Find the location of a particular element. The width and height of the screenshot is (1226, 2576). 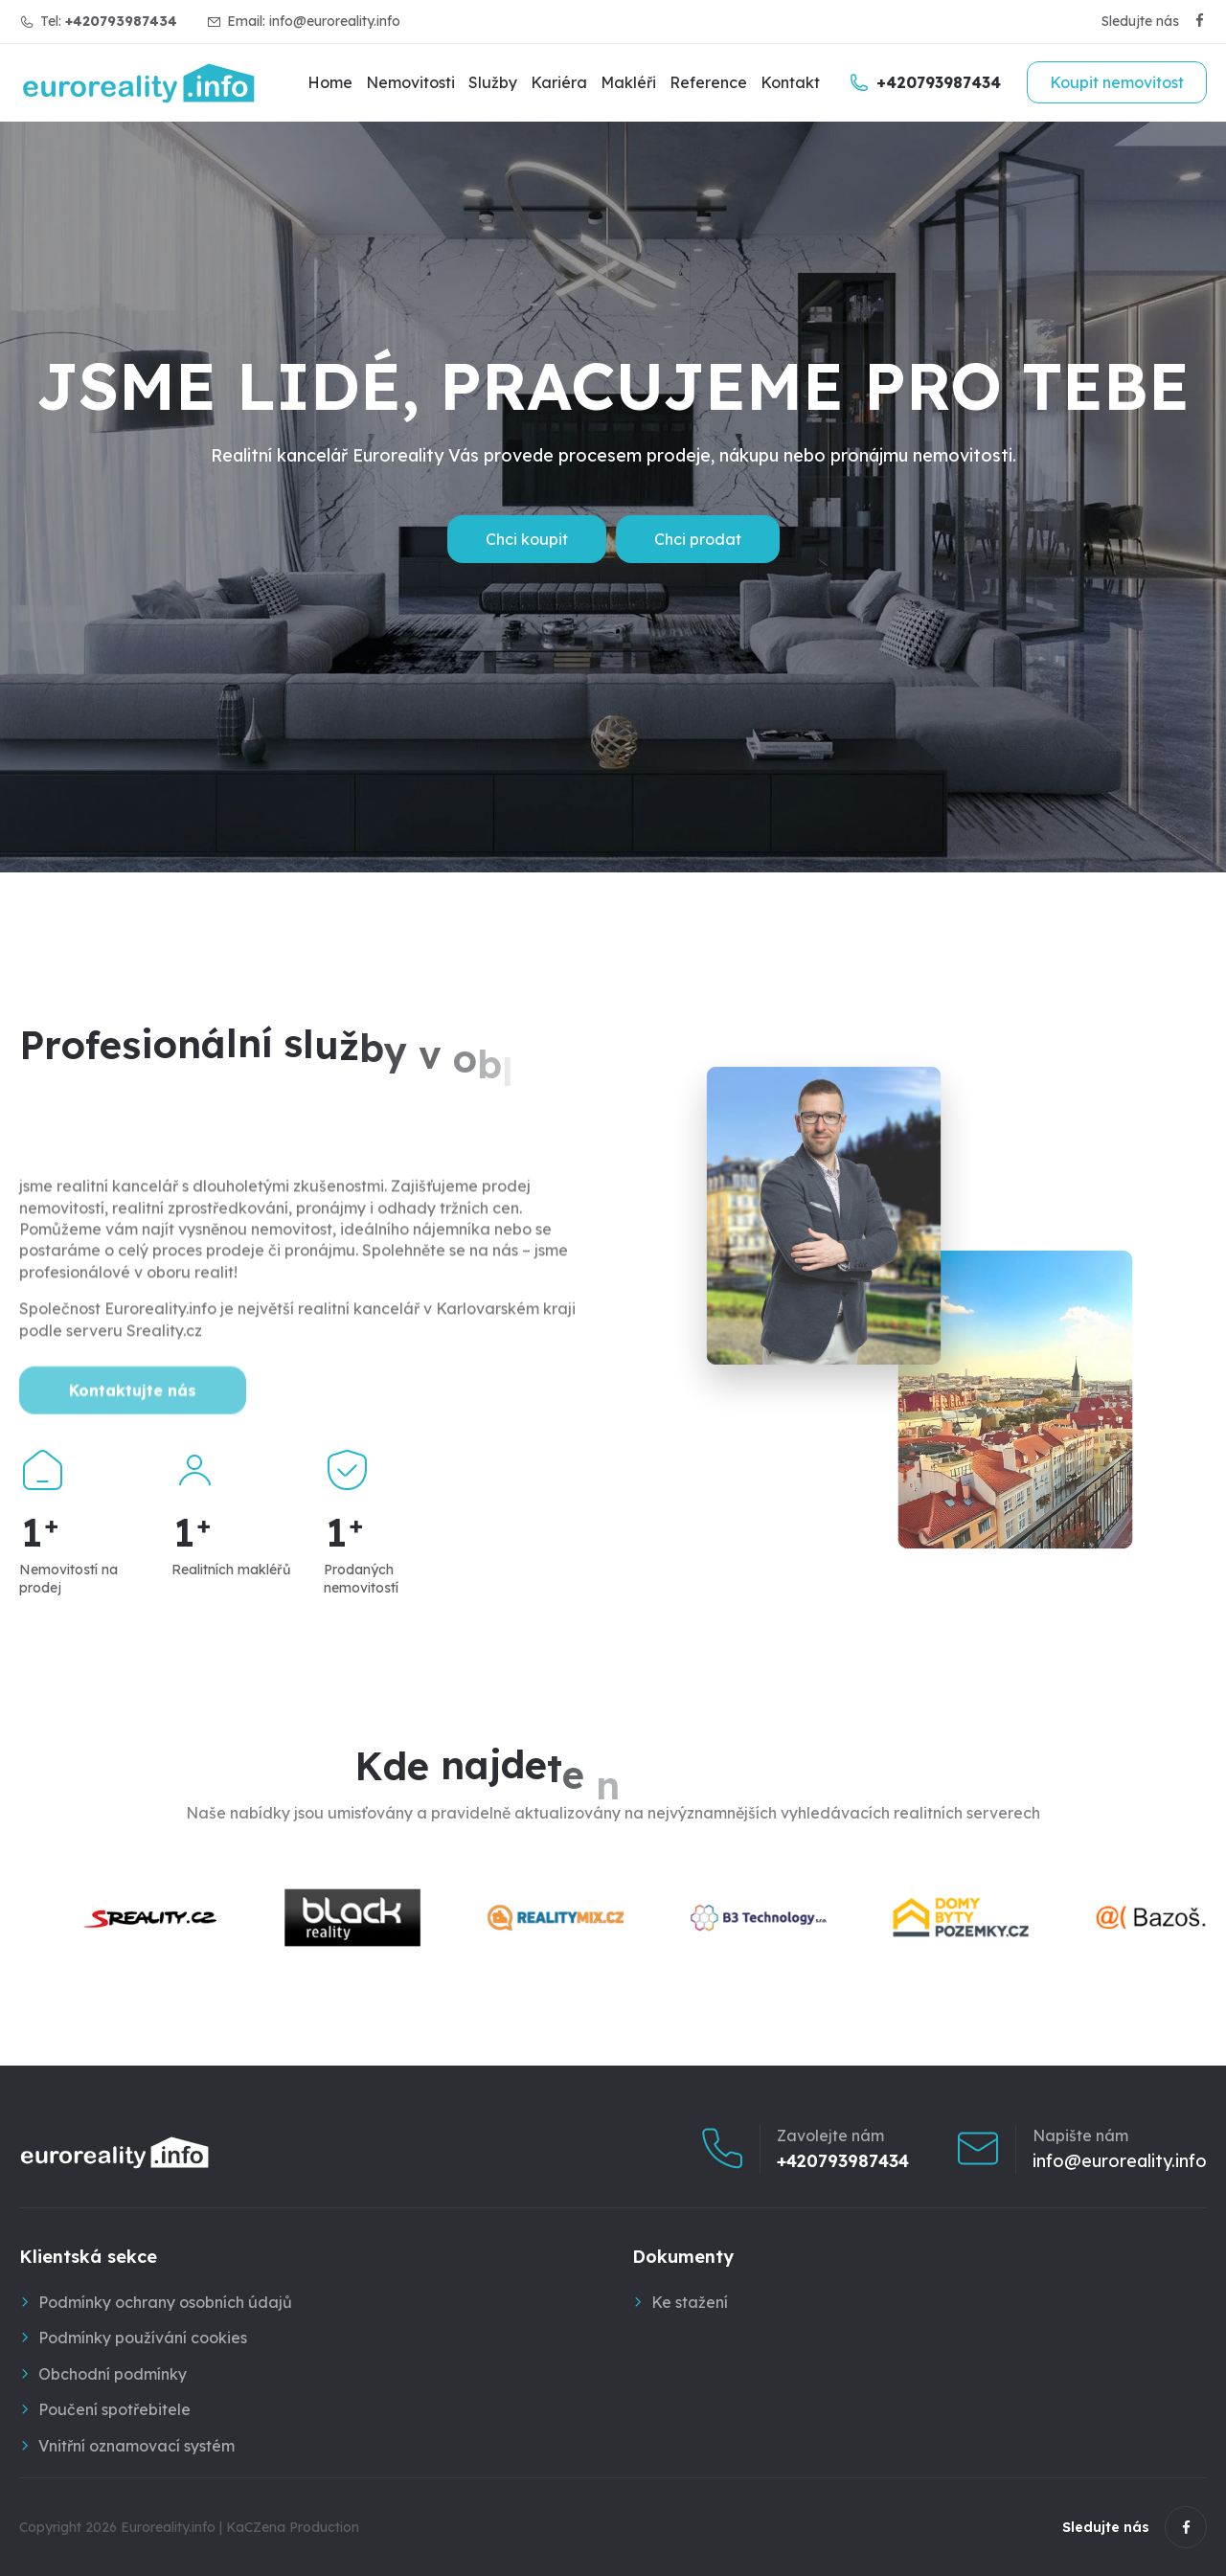

Kontaktujte nás is located at coordinates (132, 1445).